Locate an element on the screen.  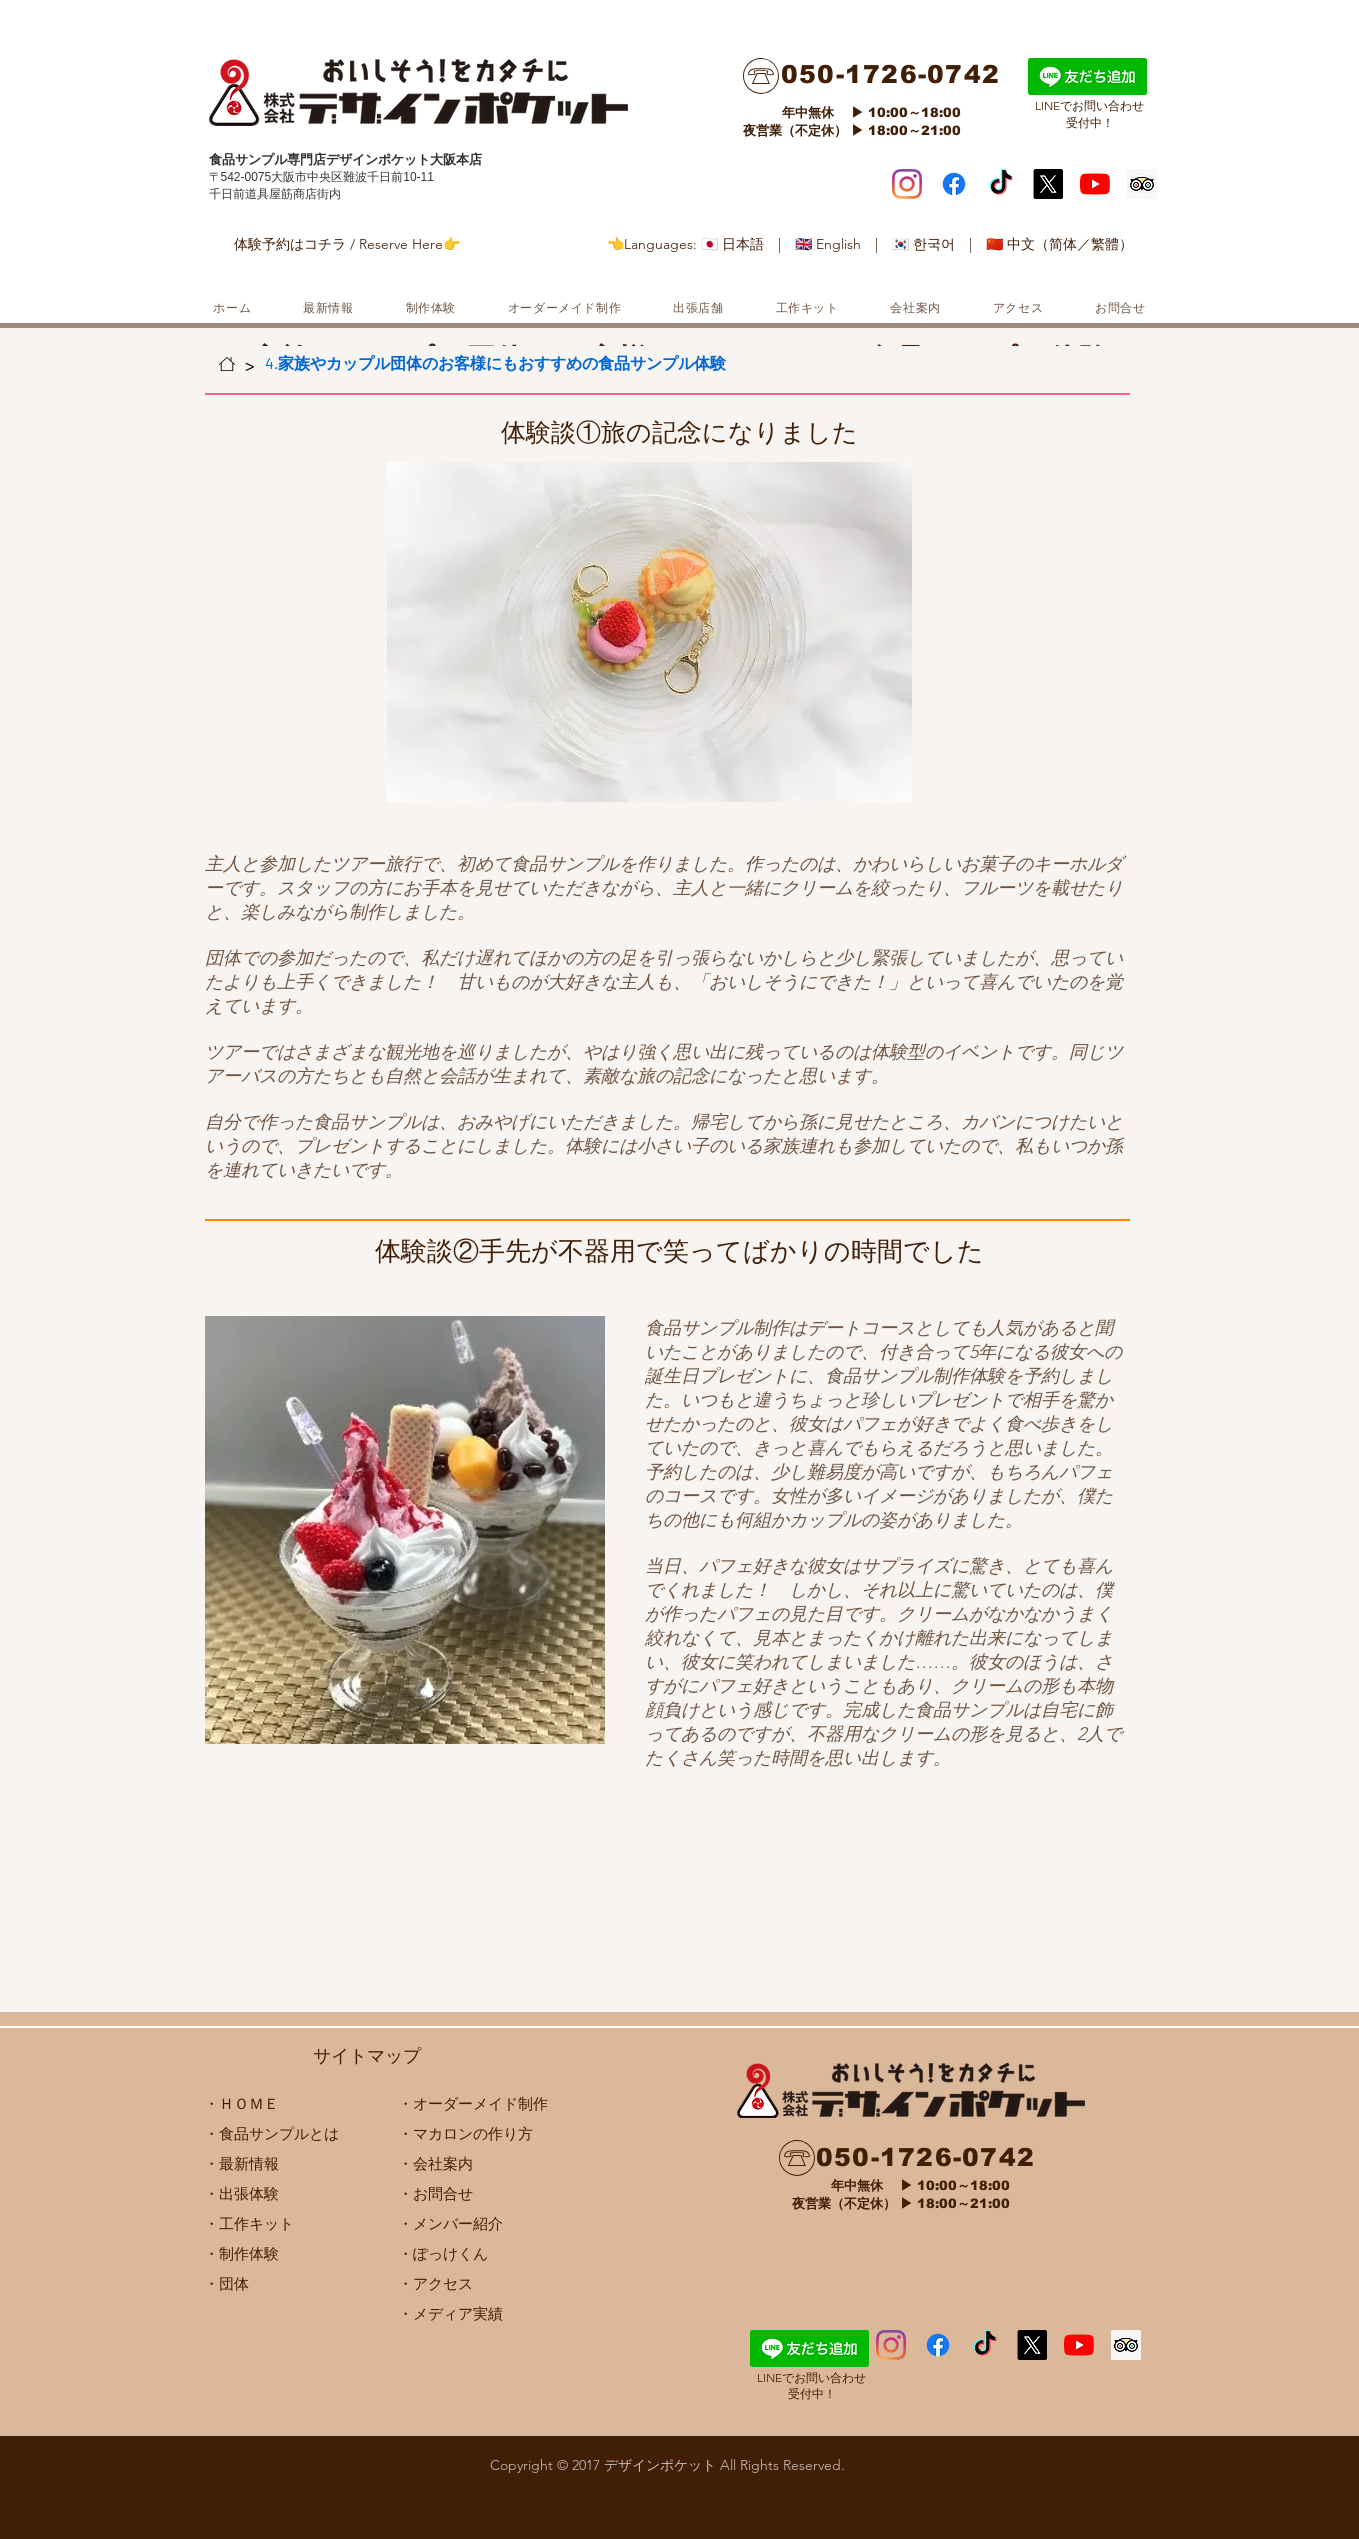
・出張体験 is located at coordinates (241, 2193).